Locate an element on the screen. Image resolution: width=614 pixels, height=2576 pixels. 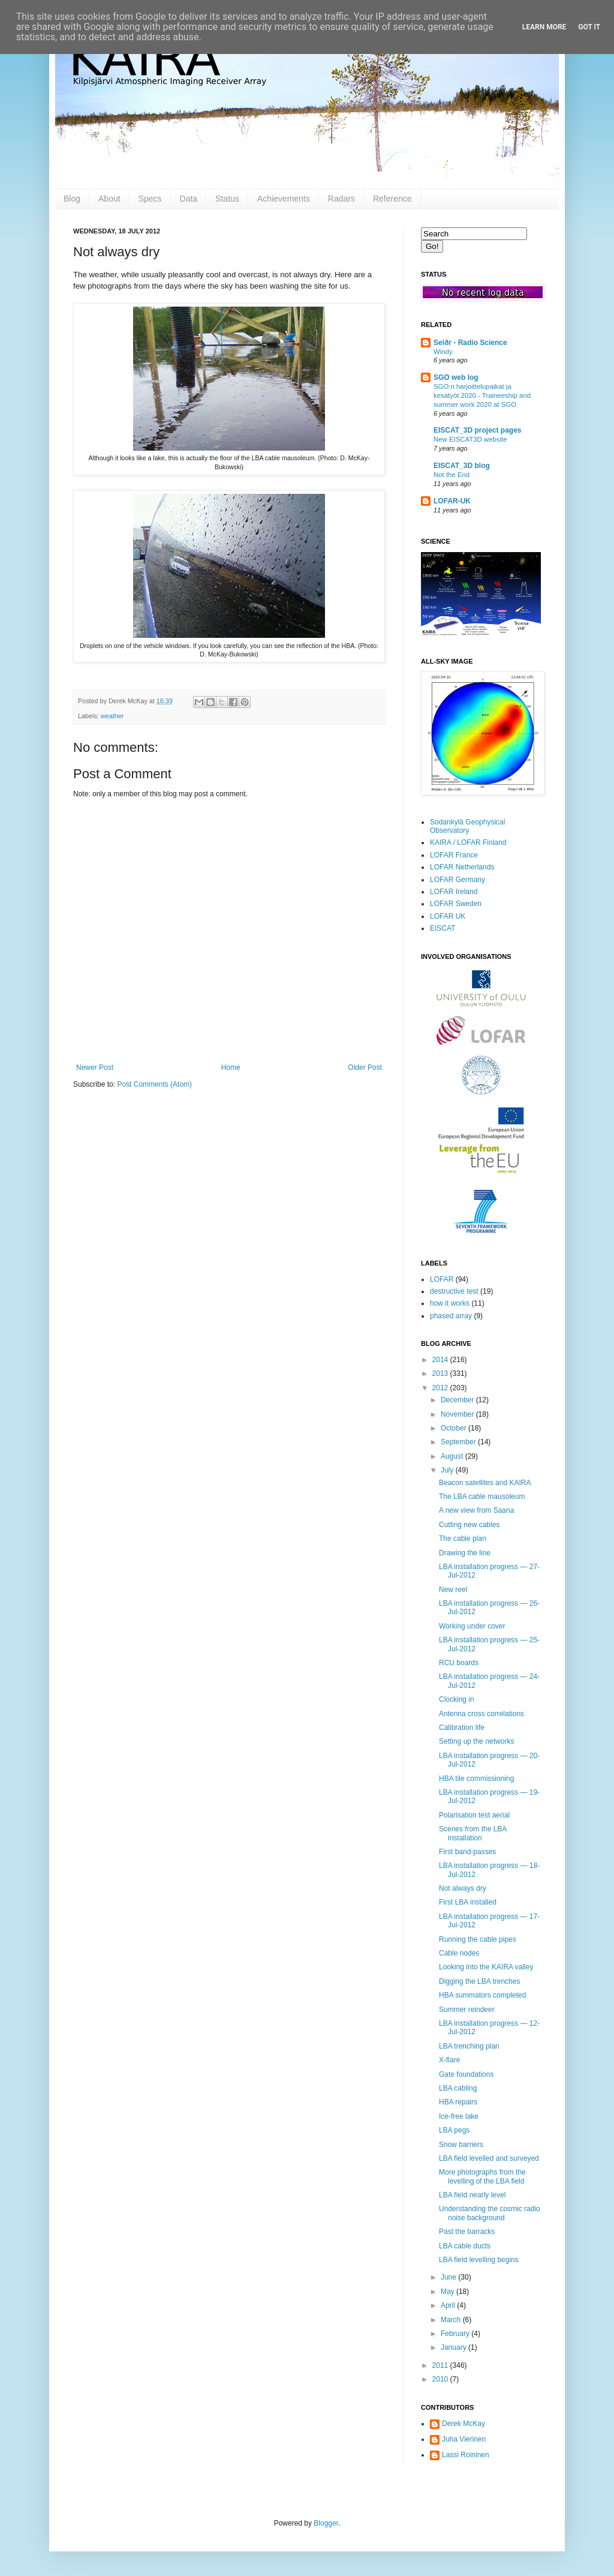
December is located at coordinates (458, 1400).